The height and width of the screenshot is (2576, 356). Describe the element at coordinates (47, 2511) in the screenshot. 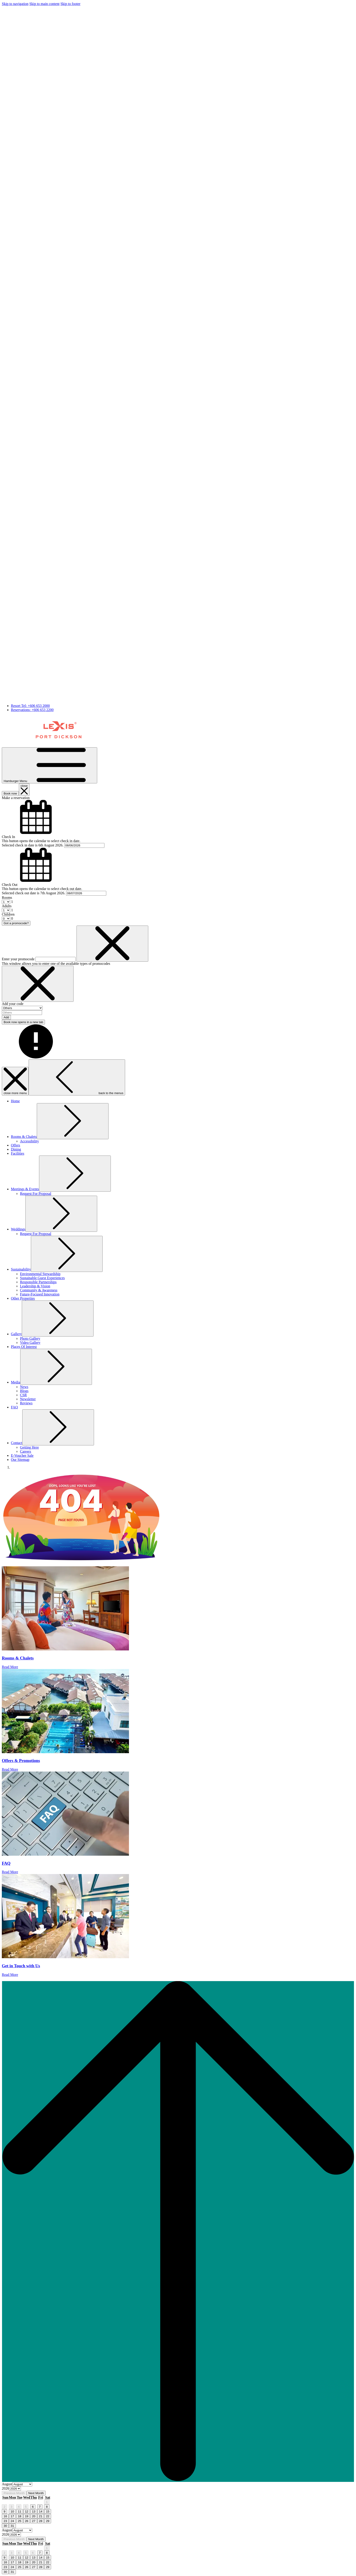

I see `15 [gridcell]` at that location.